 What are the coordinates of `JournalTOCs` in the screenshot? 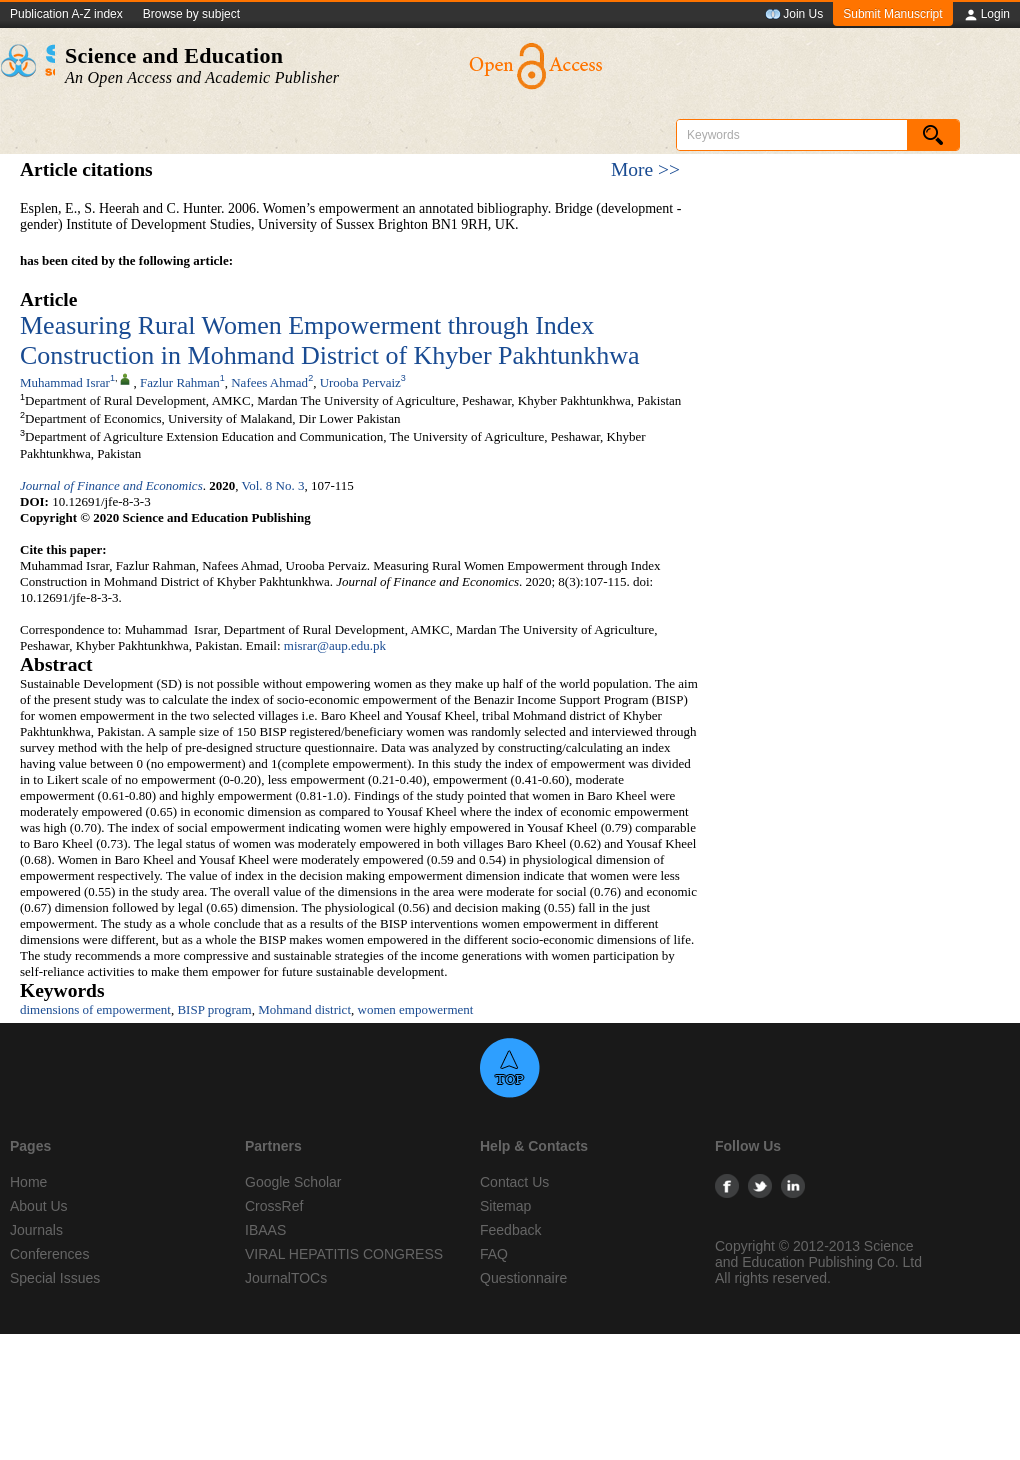 It's located at (286, 1278).